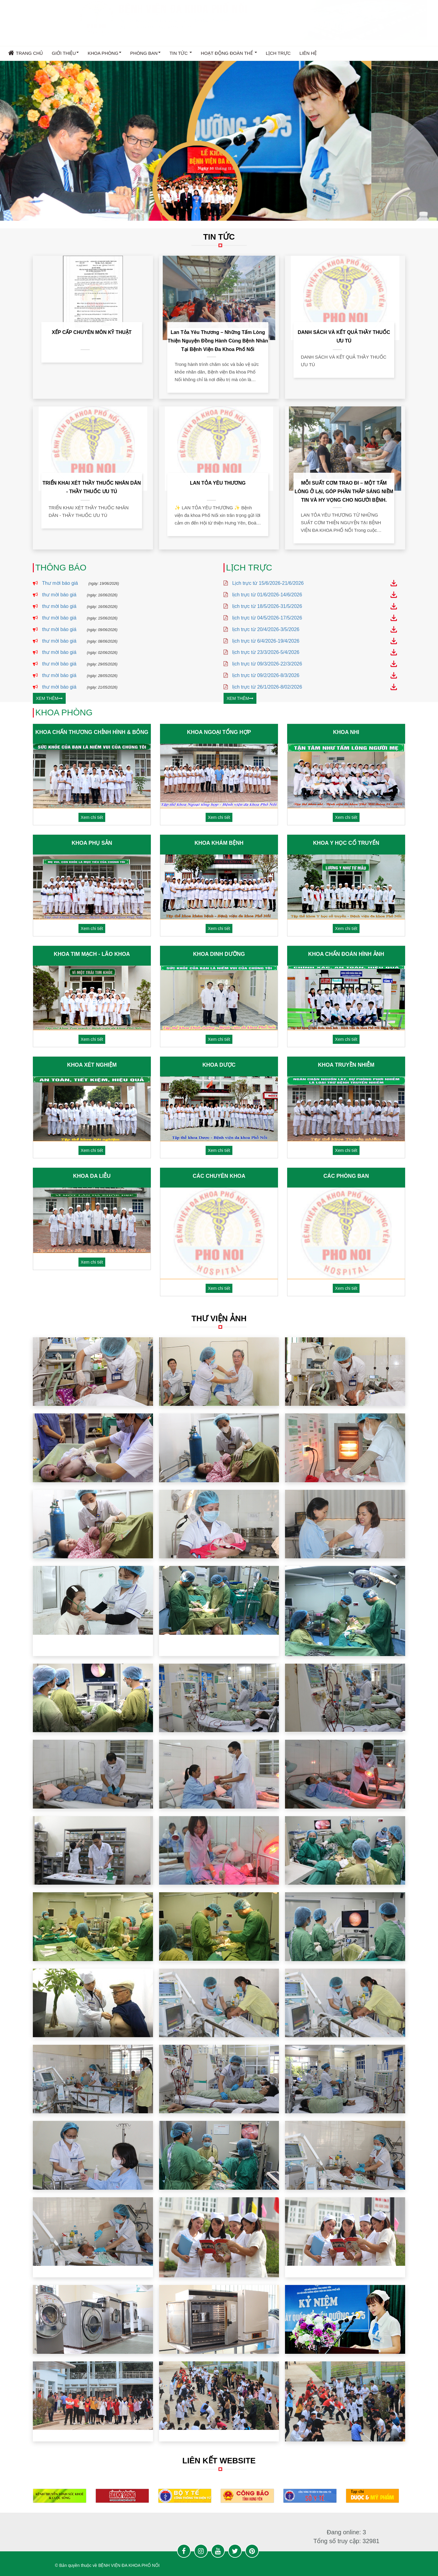 The height and width of the screenshot is (2576, 438). What do you see at coordinates (92, 1065) in the screenshot?
I see `KHOA XÉT NGHIỆM` at bounding box center [92, 1065].